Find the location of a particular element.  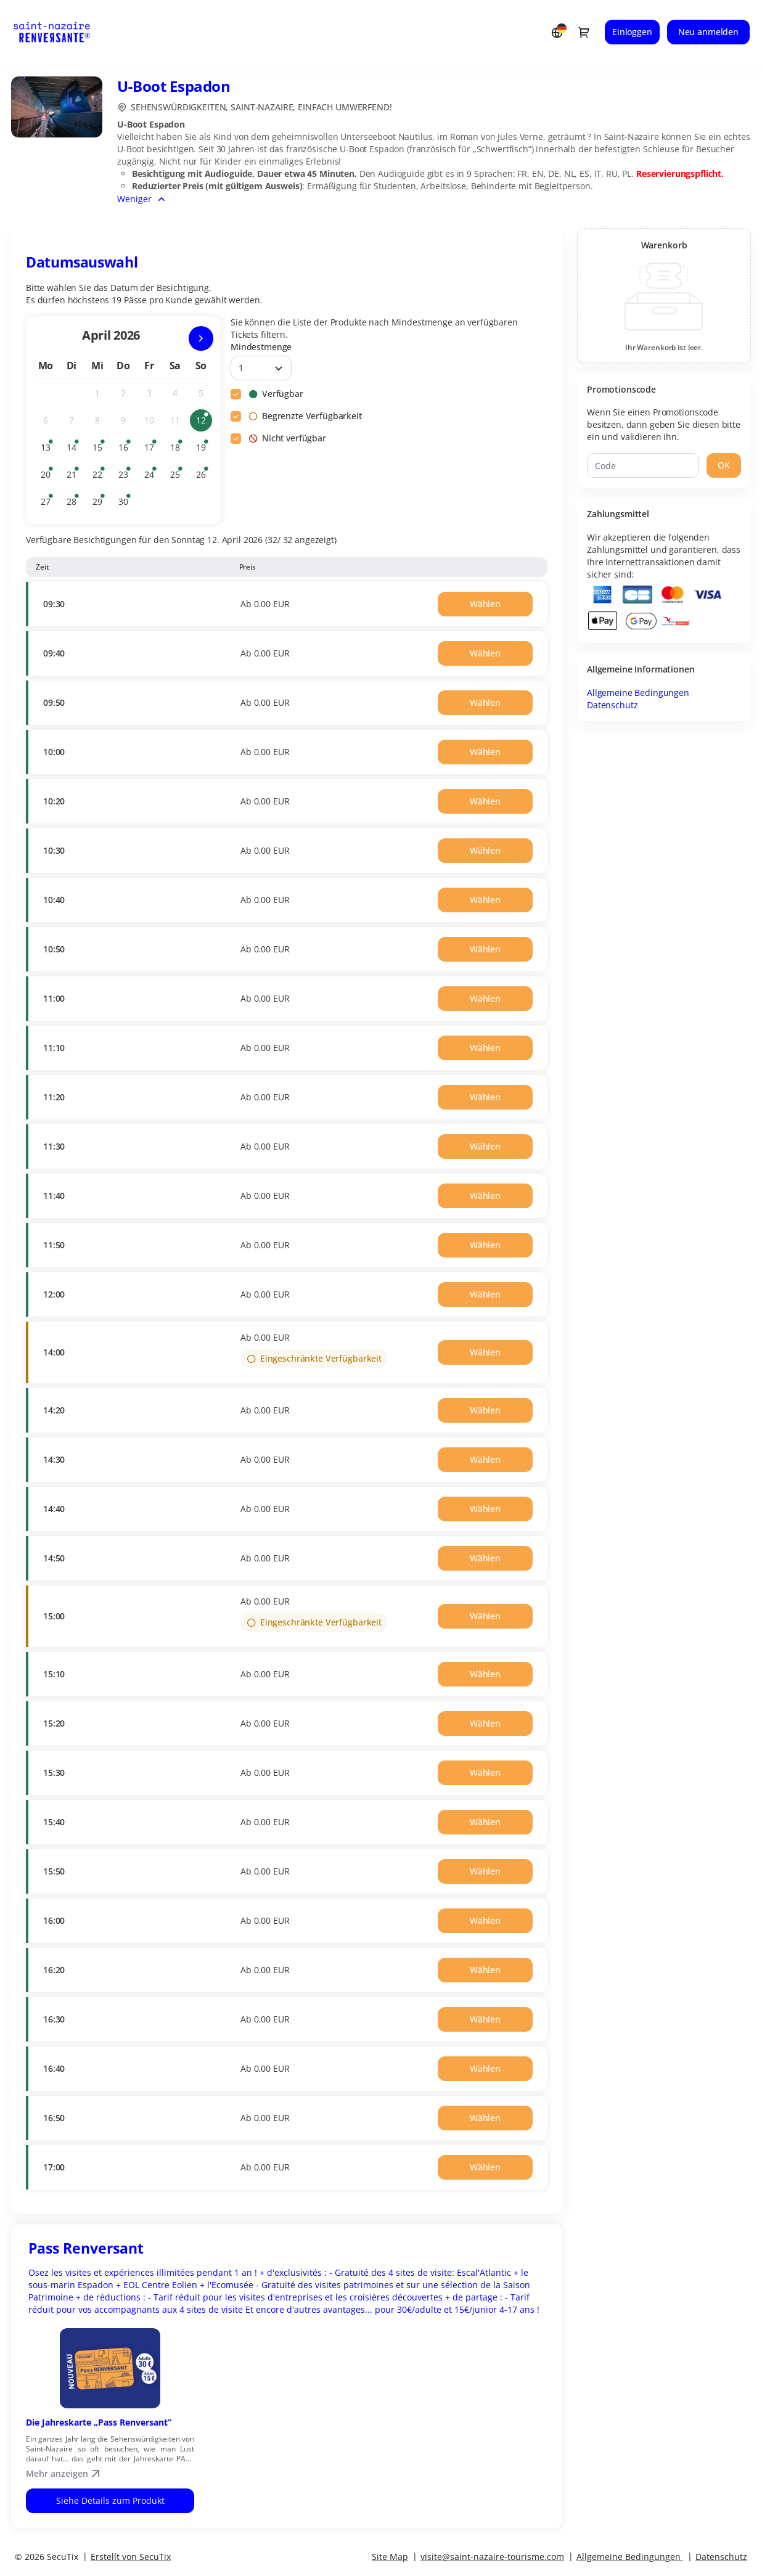

25 is located at coordinates (178, 477).